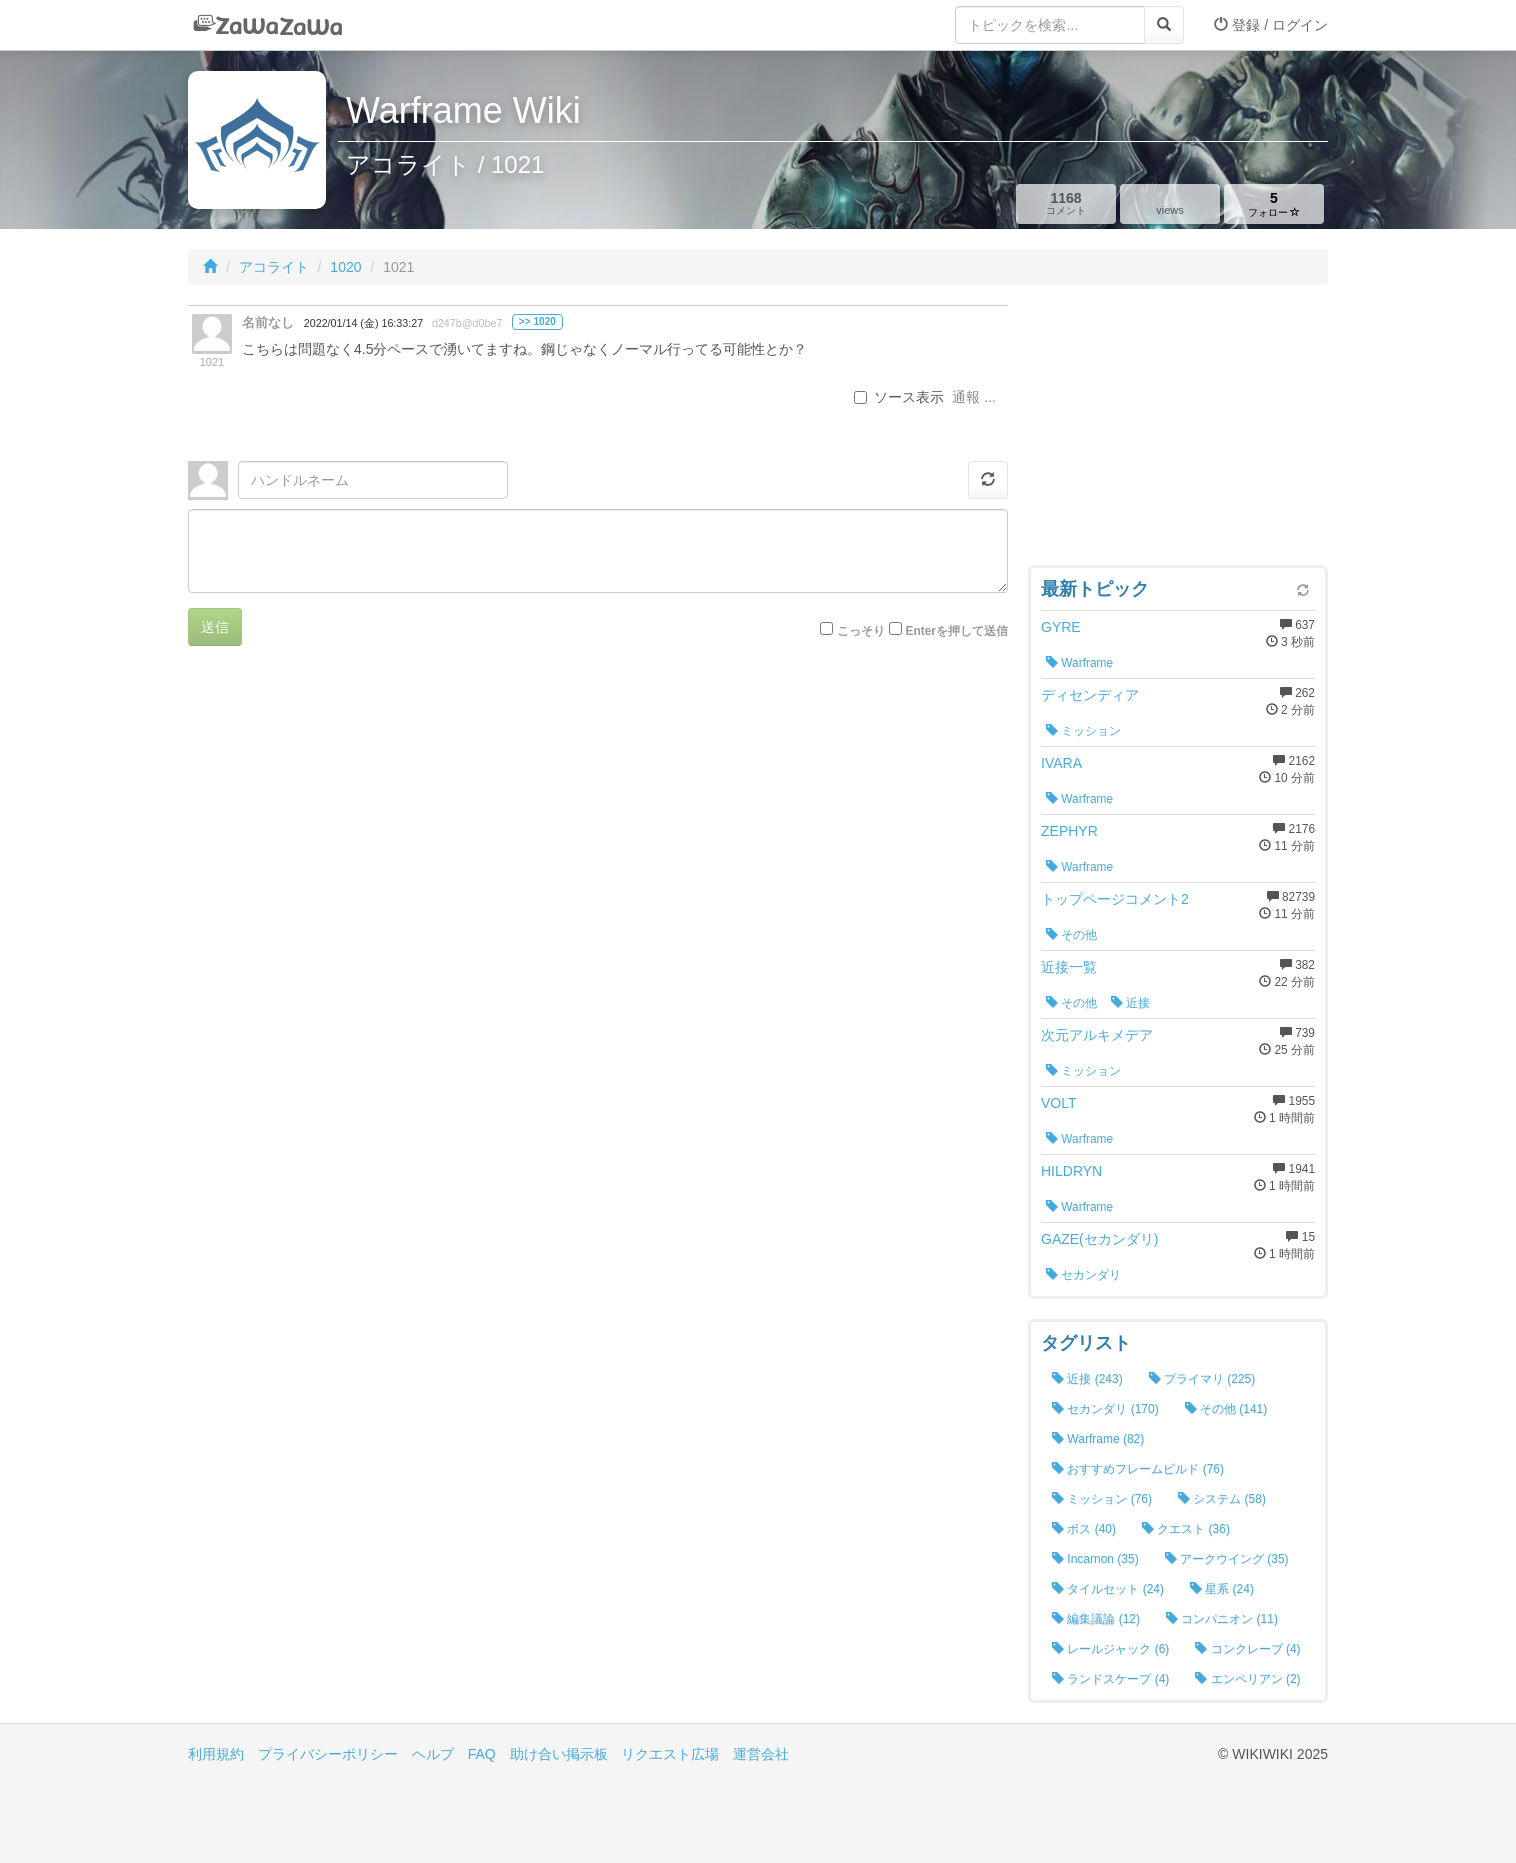  I want to click on 利用規約, so click(216, 1754).